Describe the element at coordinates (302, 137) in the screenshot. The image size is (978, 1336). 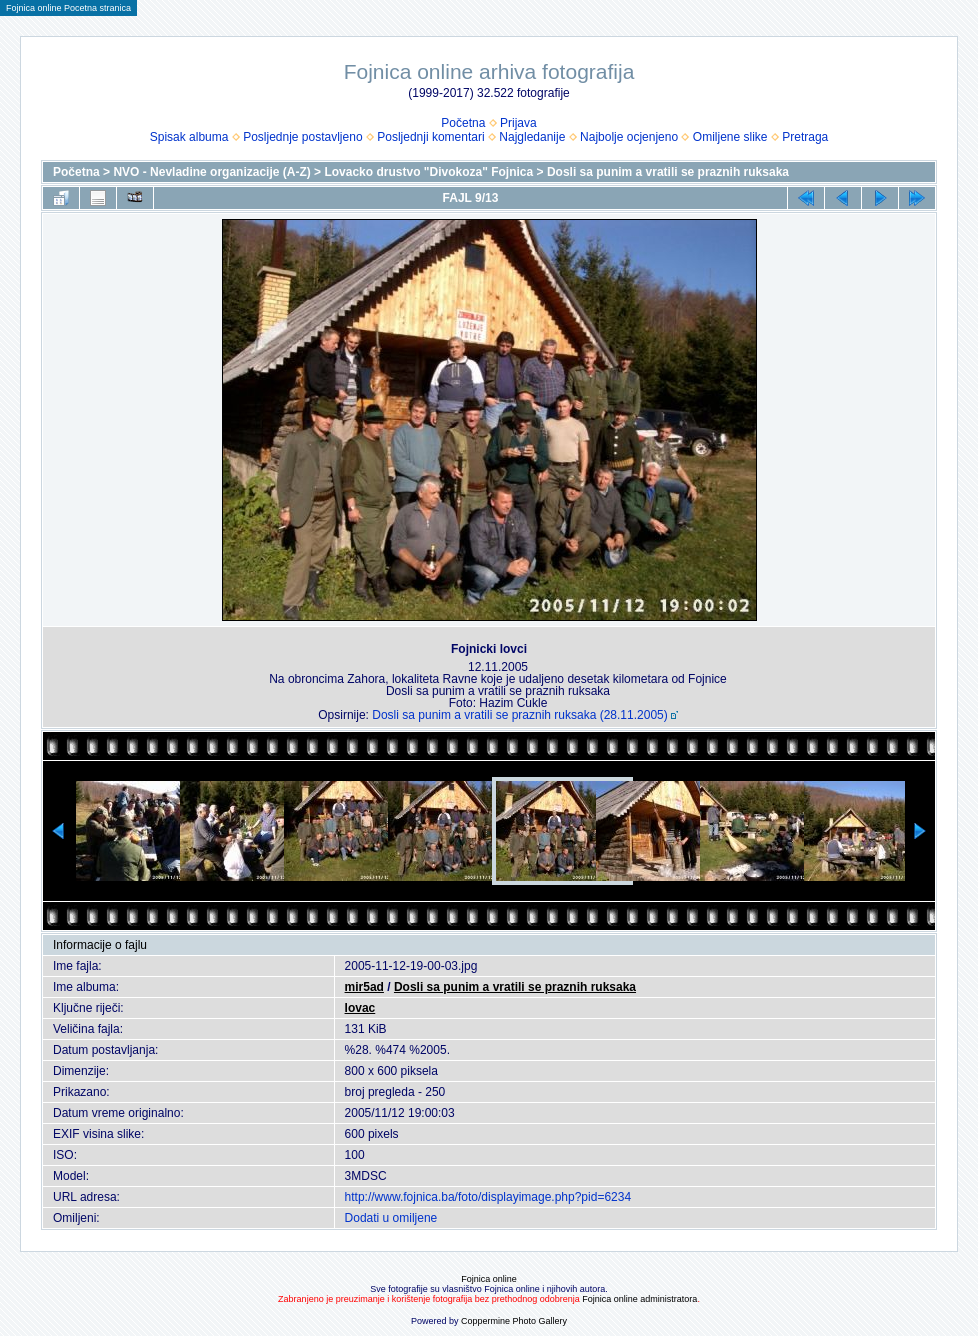
I see `Posljednje postavljeno` at that location.